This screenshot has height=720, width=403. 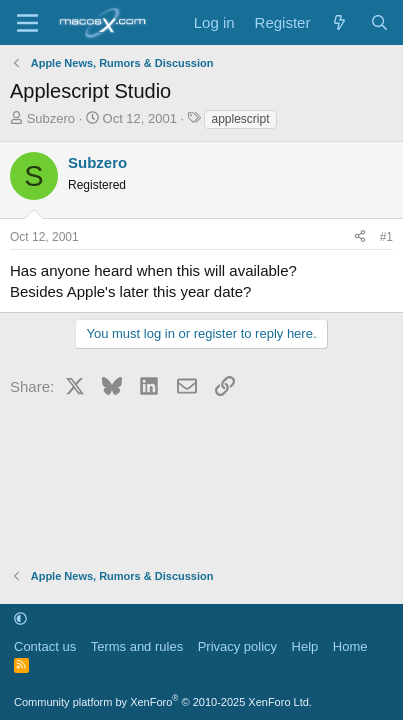 What do you see at coordinates (163, 702) in the screenshot?
I see `Community platform by XenForo` at bounding box center [163, 702].